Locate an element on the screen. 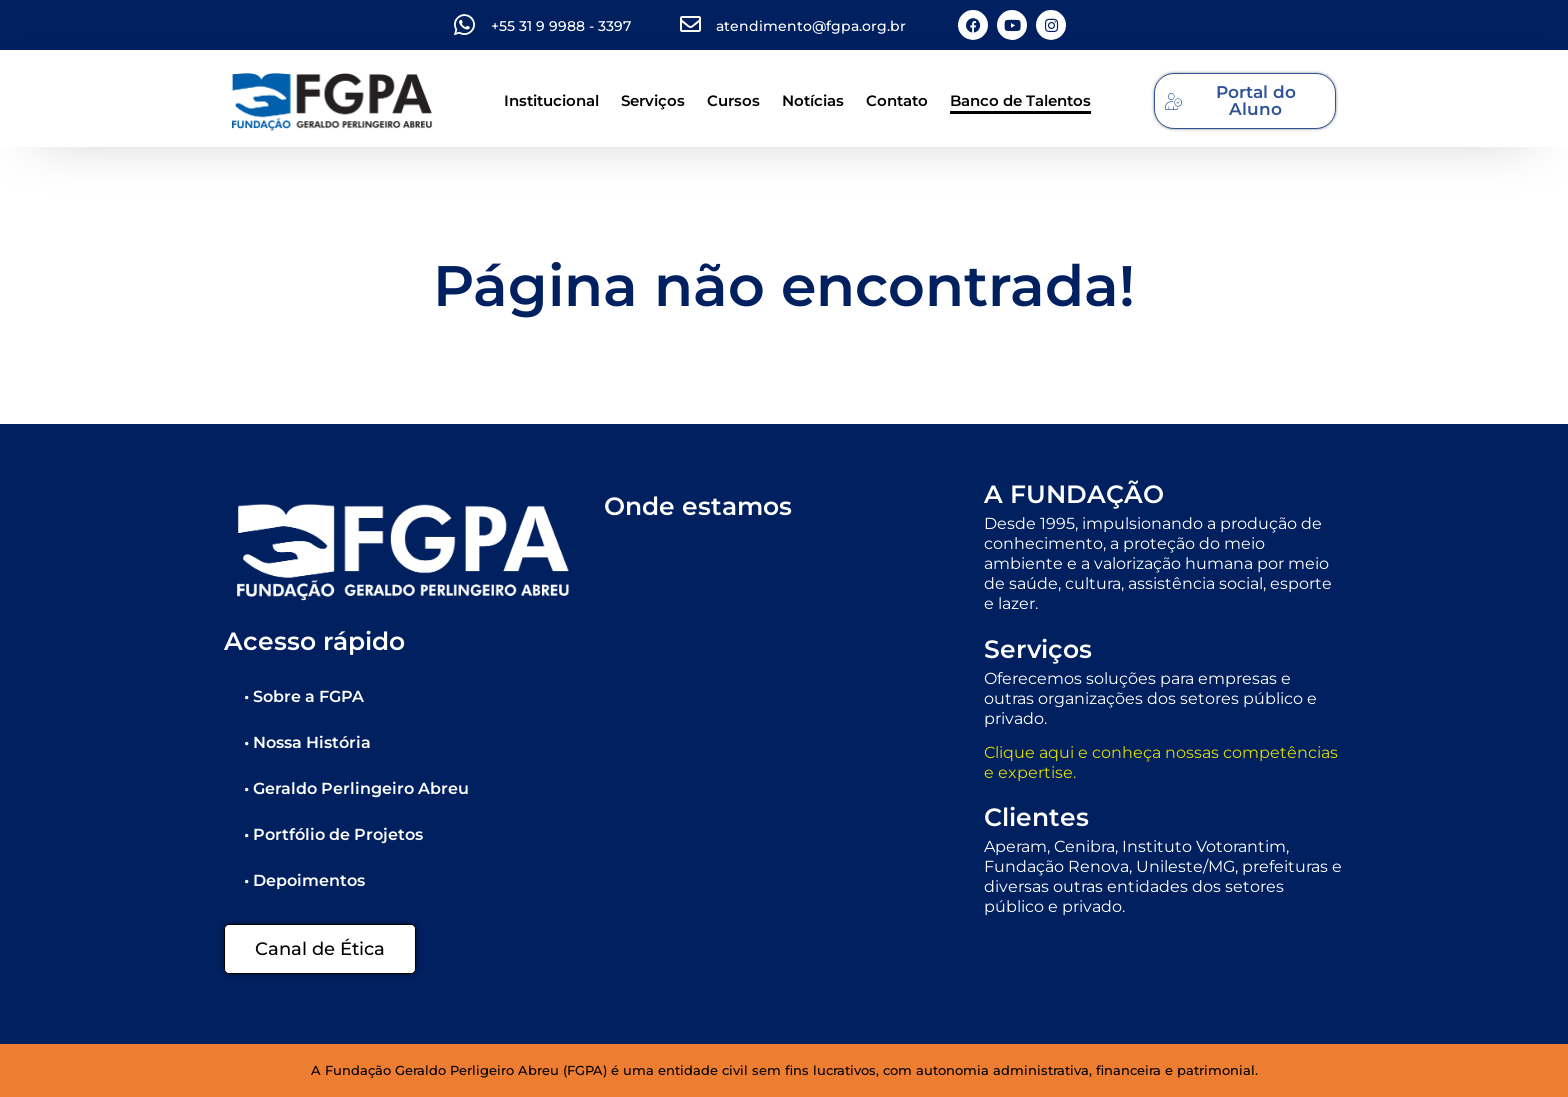 The image size is (1568, 1097). +55 31 9 9988 - 3397 is located at coordinates (561, 26).